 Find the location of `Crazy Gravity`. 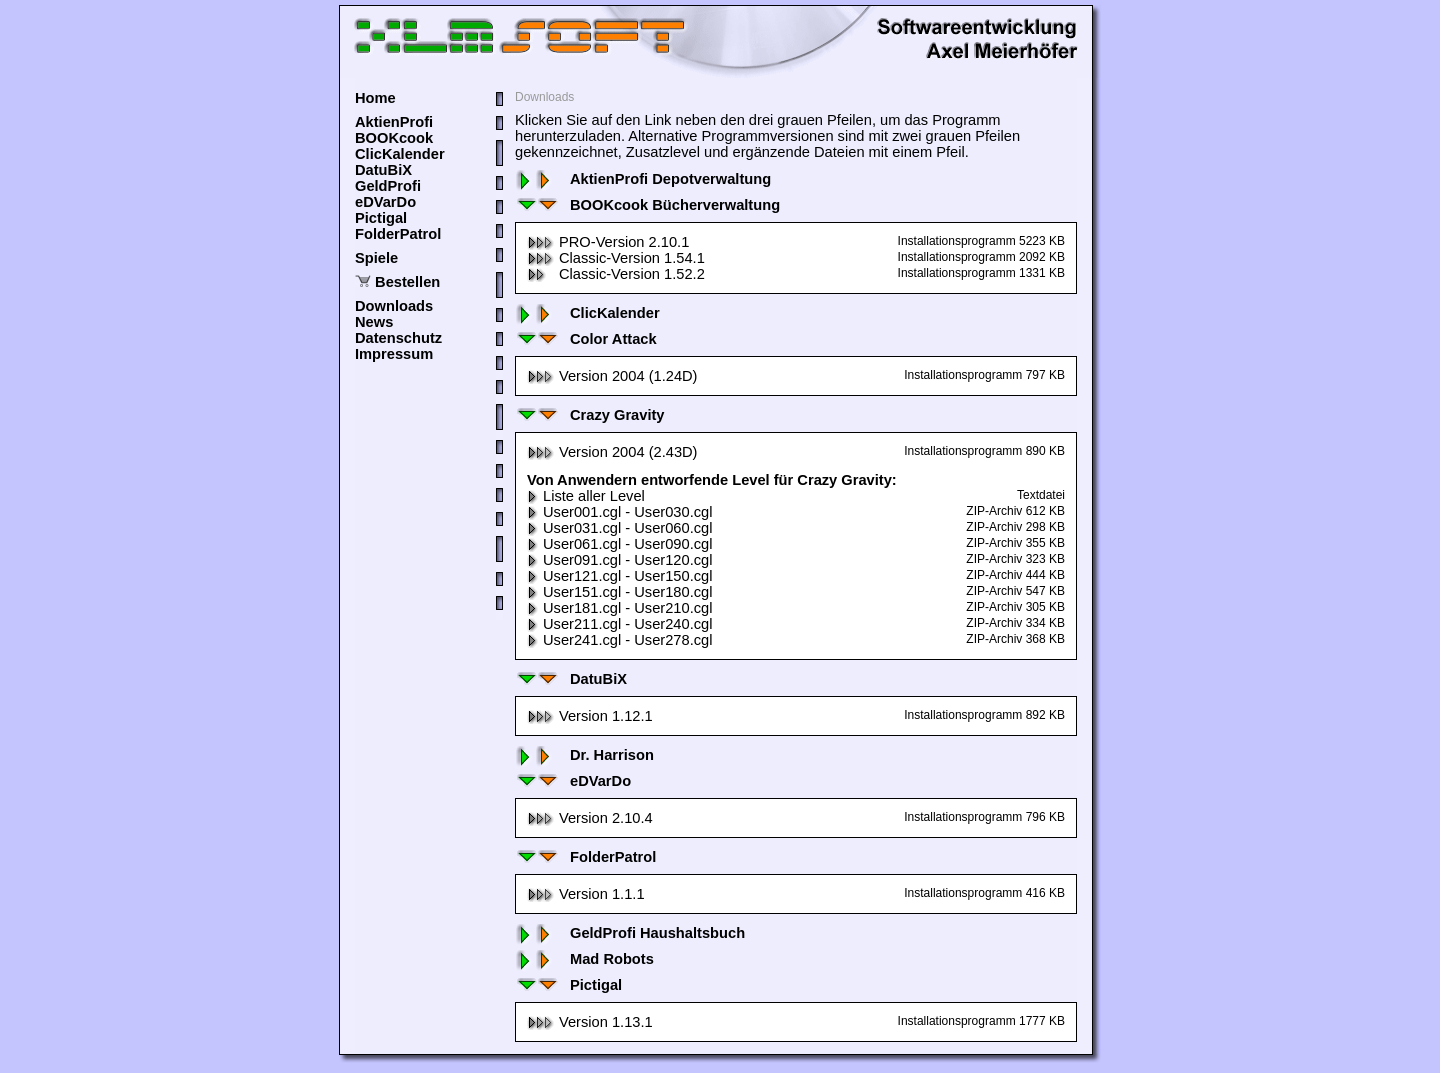

Crazy Gravity is located at coordinates (590, 415).